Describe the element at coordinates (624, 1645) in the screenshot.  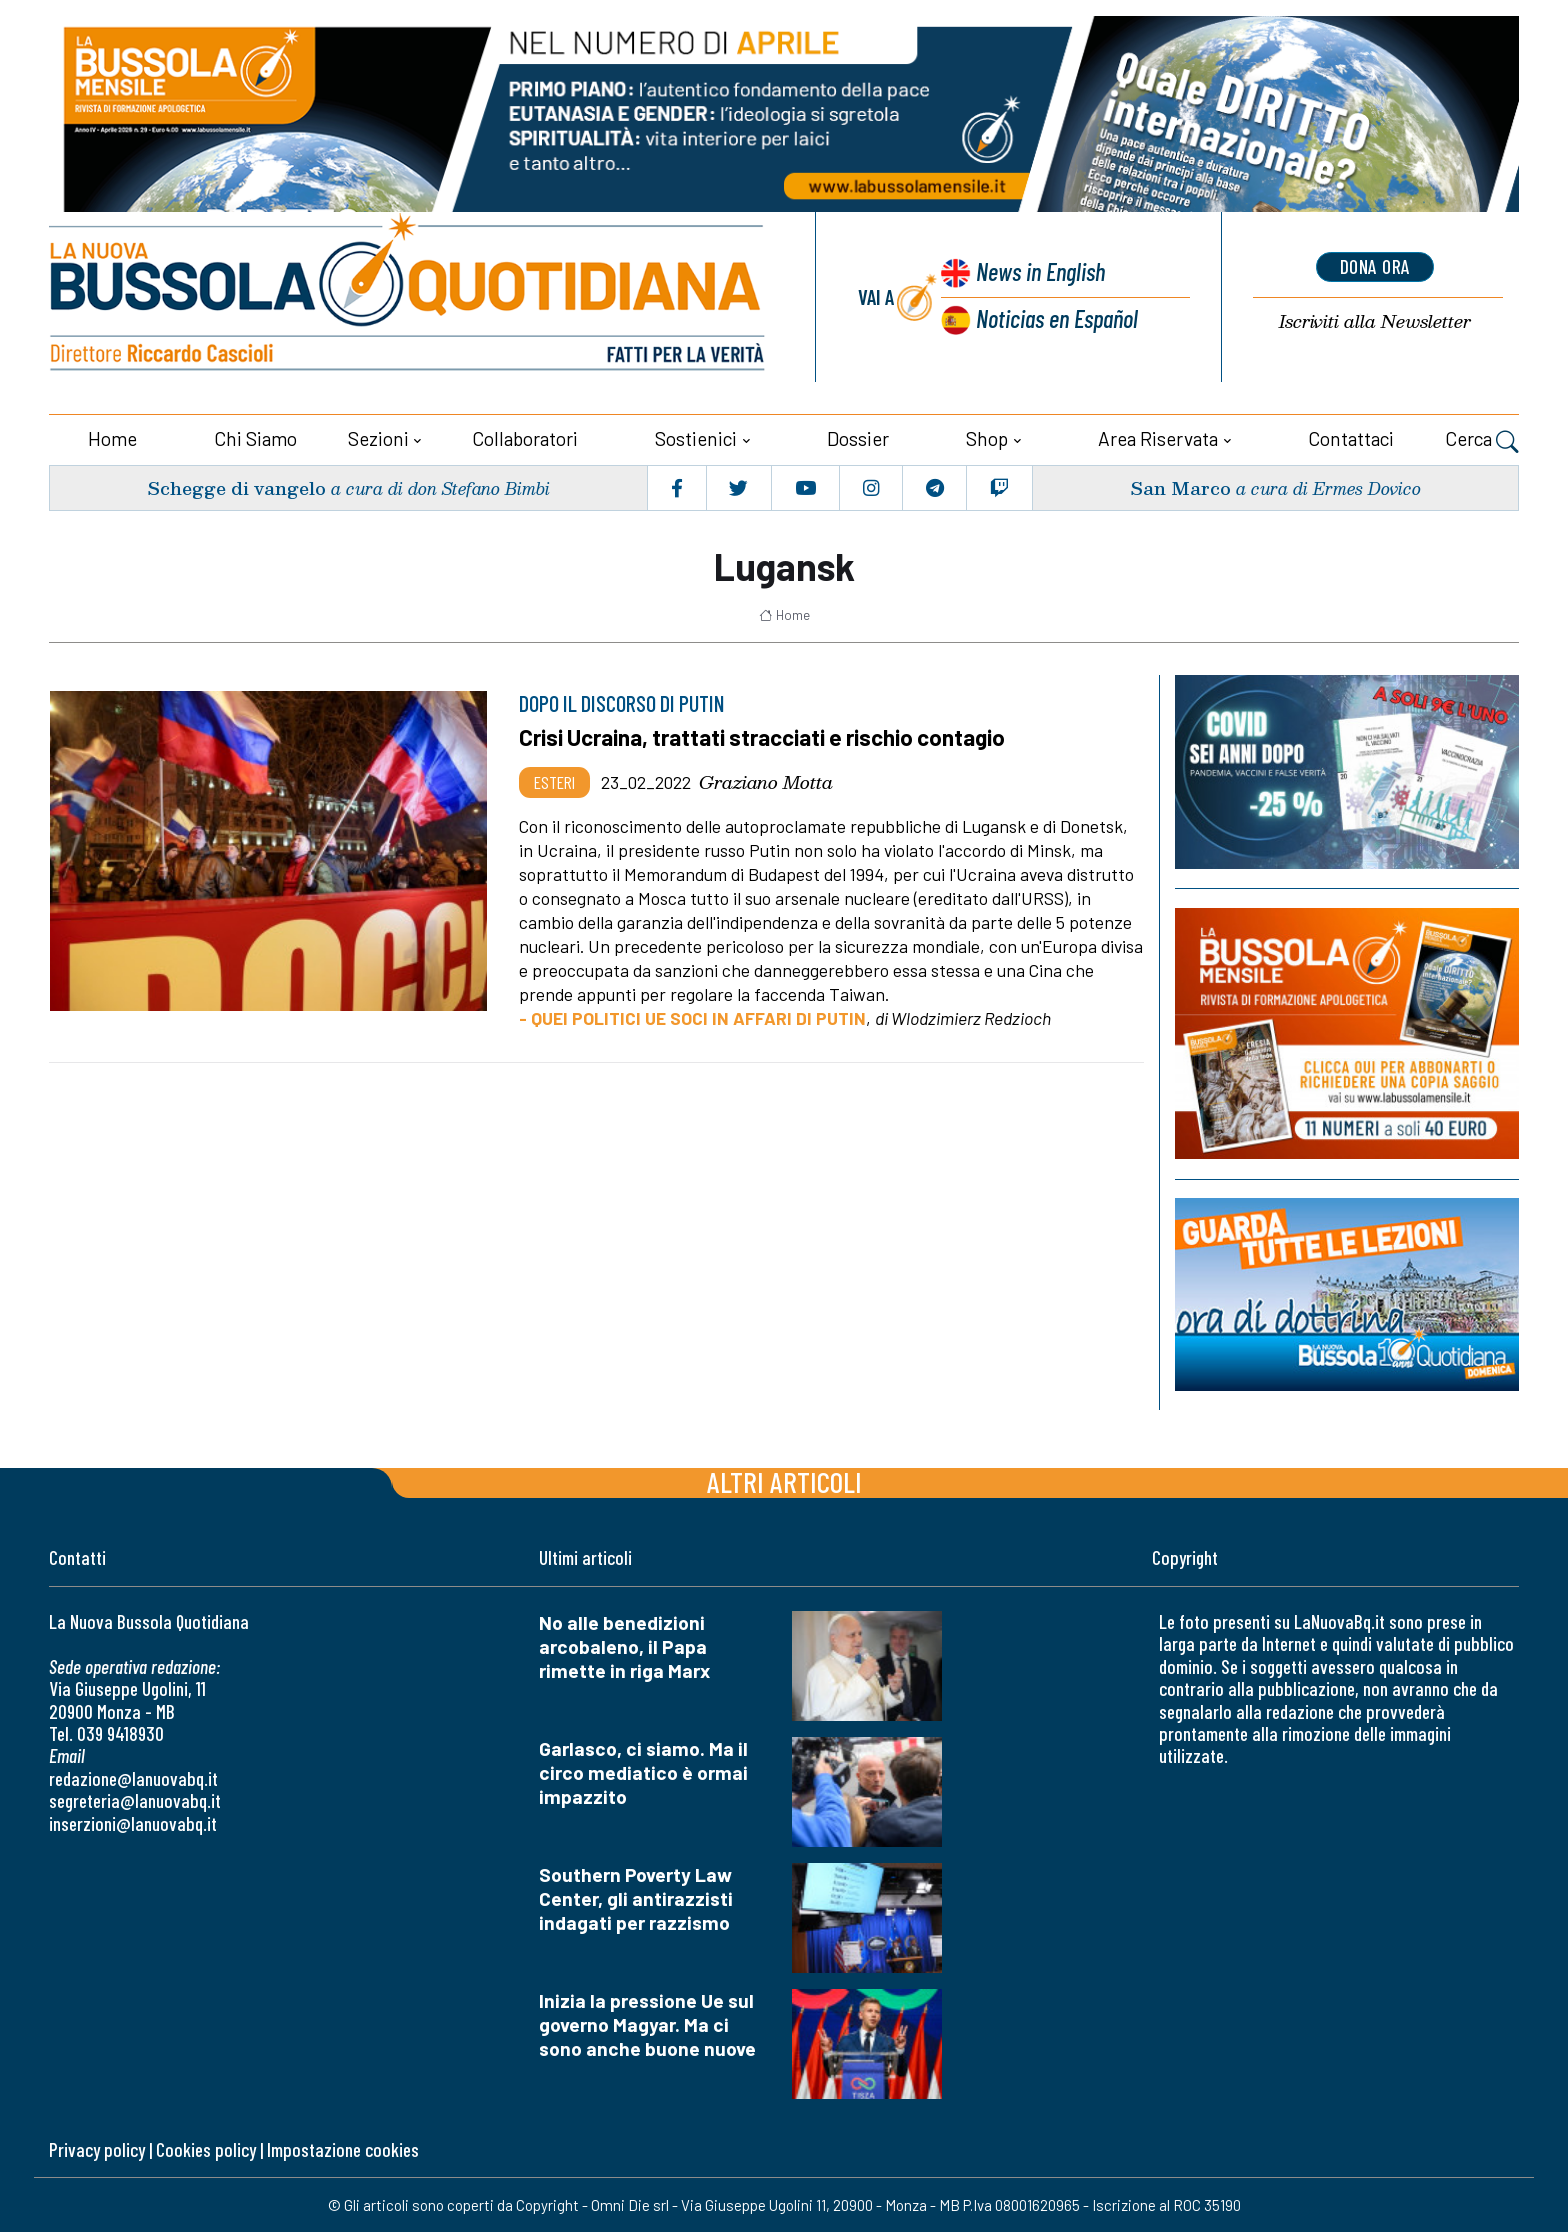
I see `No alle benedizioni arcobaleno, il Papa rimette in riga Marx` at that location.